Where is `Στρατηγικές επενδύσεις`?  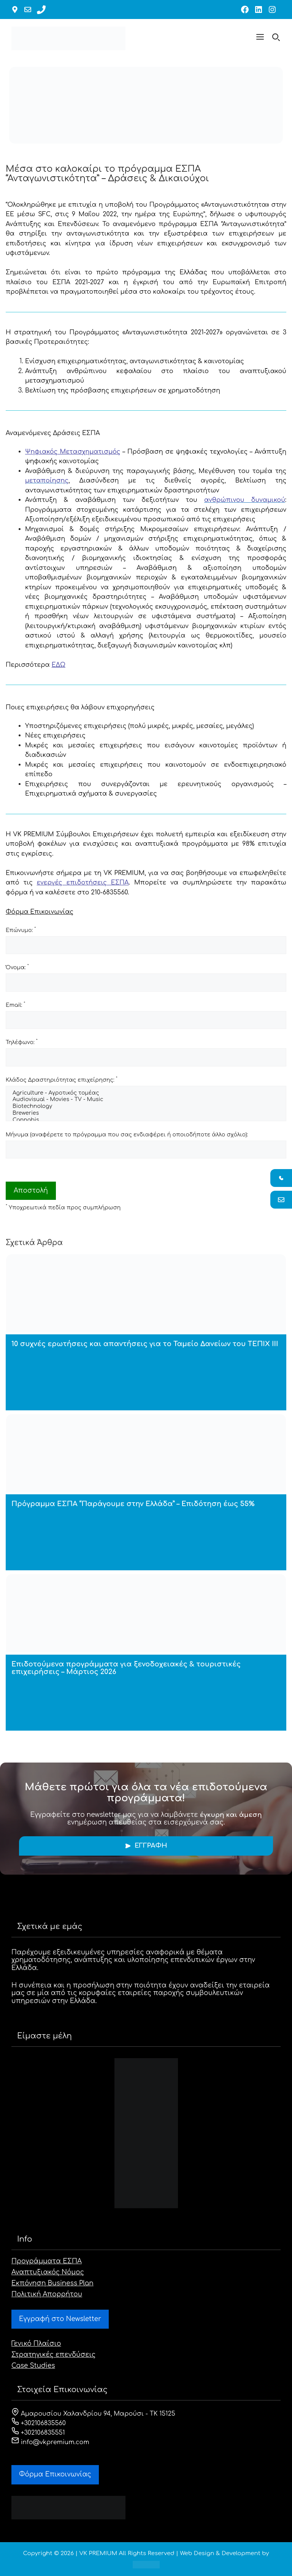 Στρατηγικές επενδύσεις is located at coordinates (53, 2354).